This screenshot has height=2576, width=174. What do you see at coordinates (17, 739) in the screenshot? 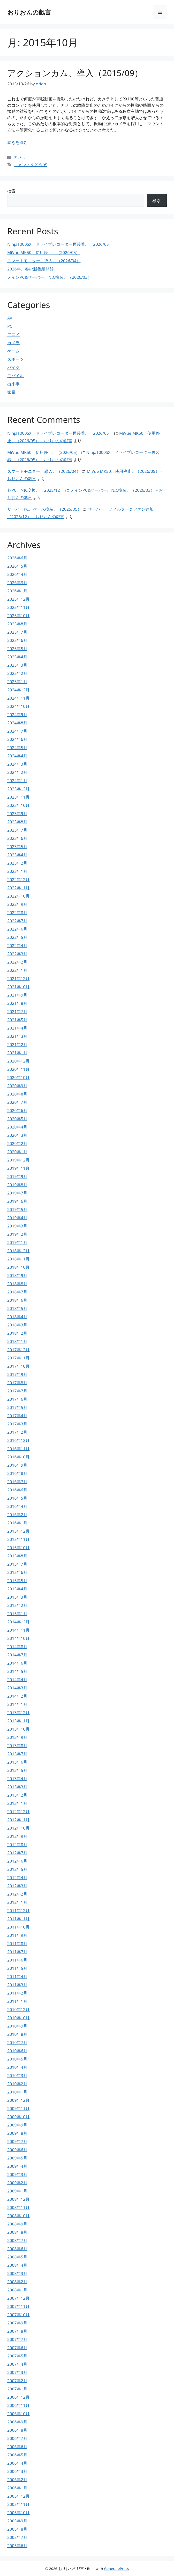
I see `2024年6月` at bounding box center [17, 739].